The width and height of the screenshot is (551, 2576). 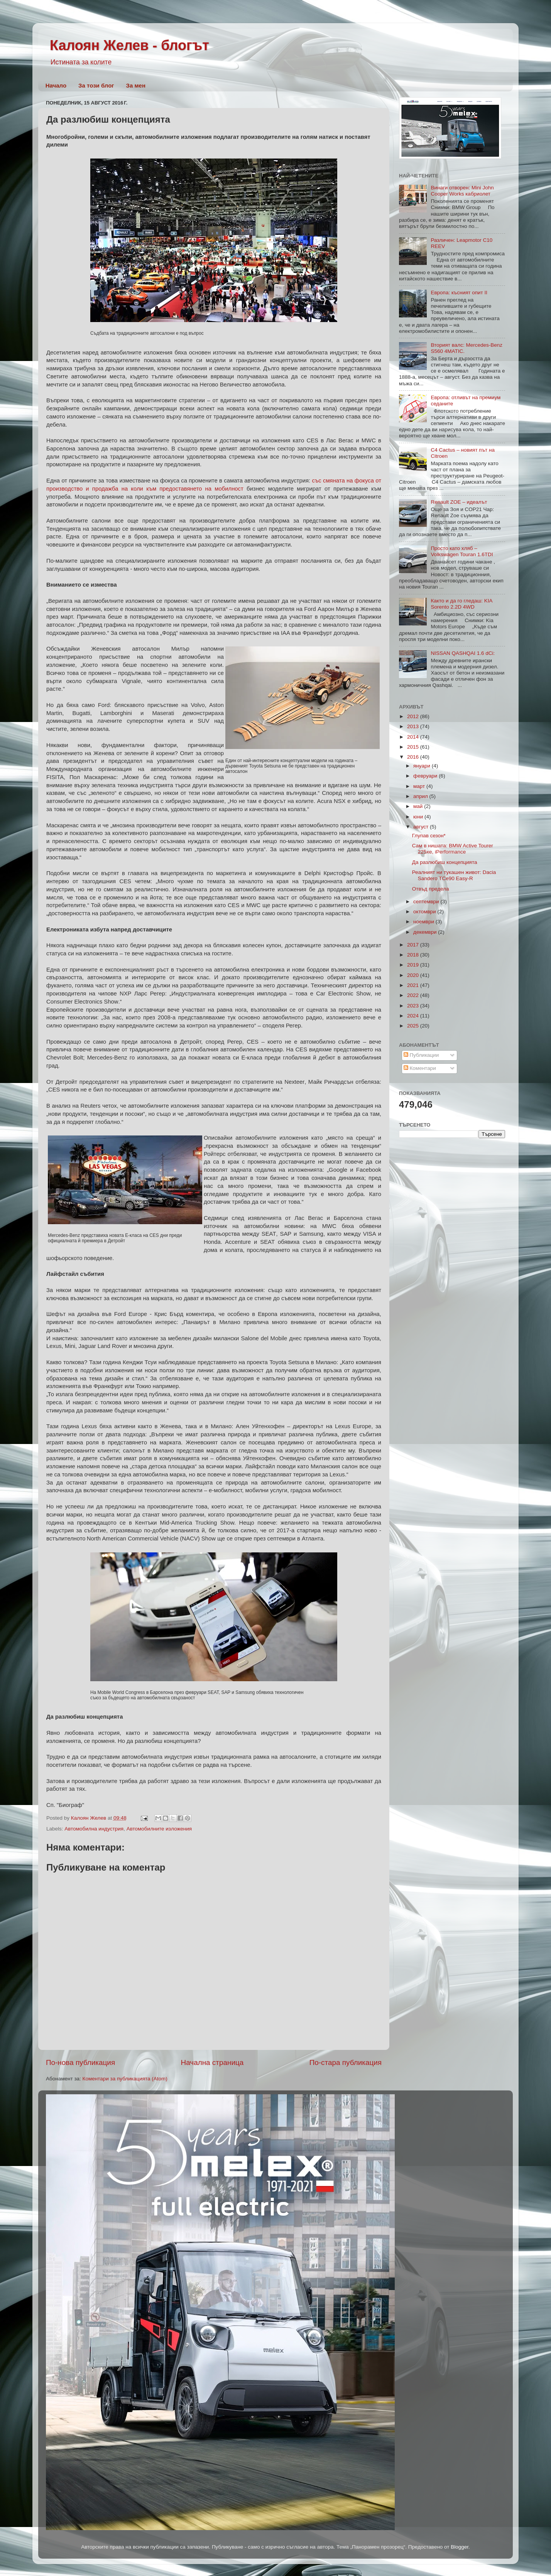 What do you see at coordinates (459, 2547) in the screenshot?
I see `Blogger` at bounding box center [459, 2547].